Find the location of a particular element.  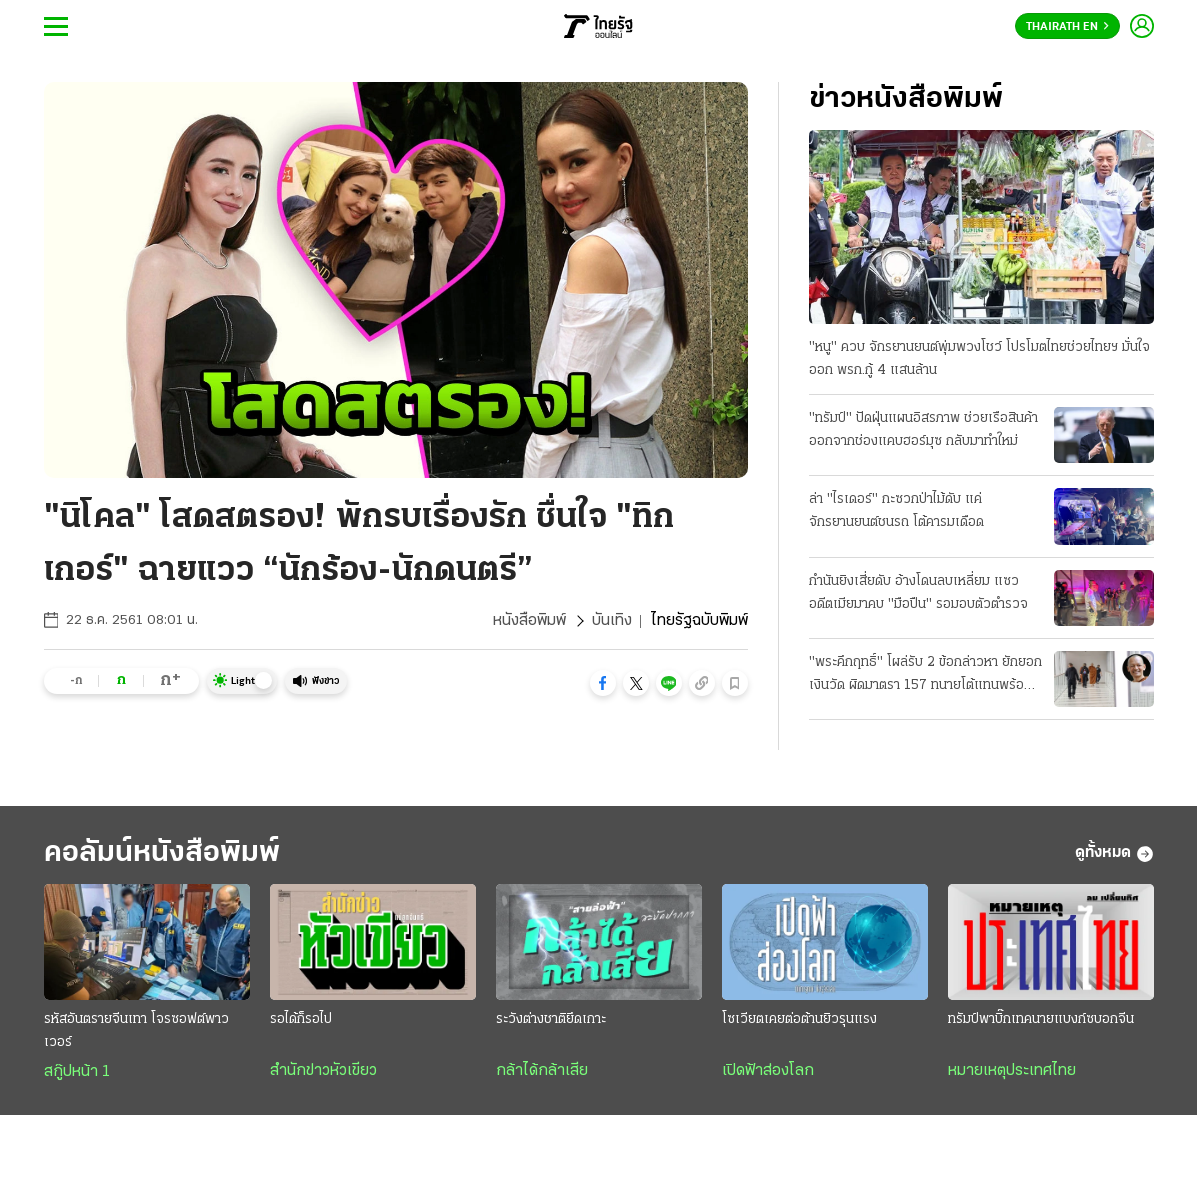

โซเวียตเคยต่อต้านยิวรุนแรง is located at coordinates (799, 1019).